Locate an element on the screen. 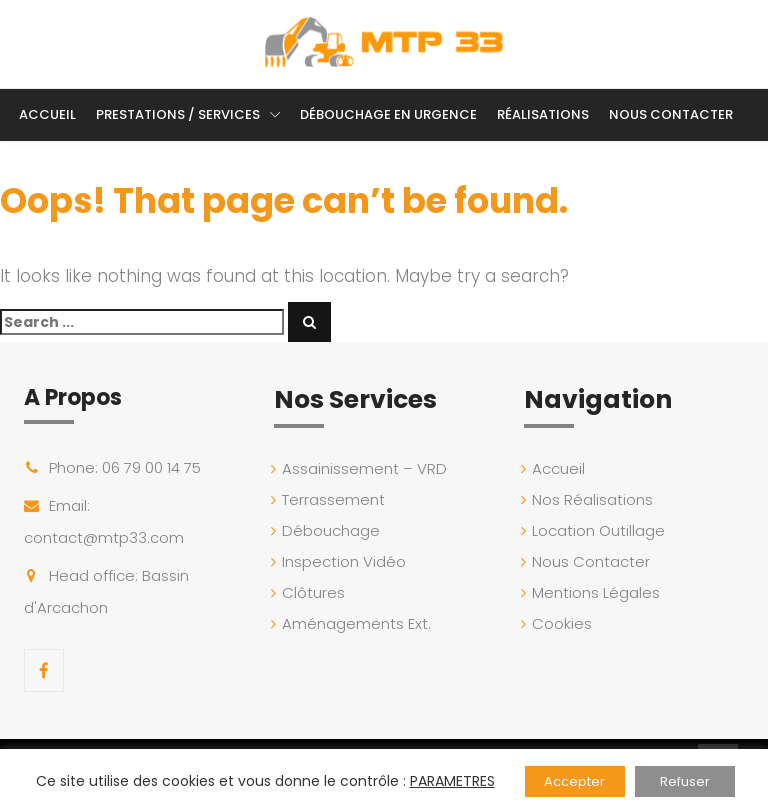  Inspection Vidéo is located at coordinates (348, 561).